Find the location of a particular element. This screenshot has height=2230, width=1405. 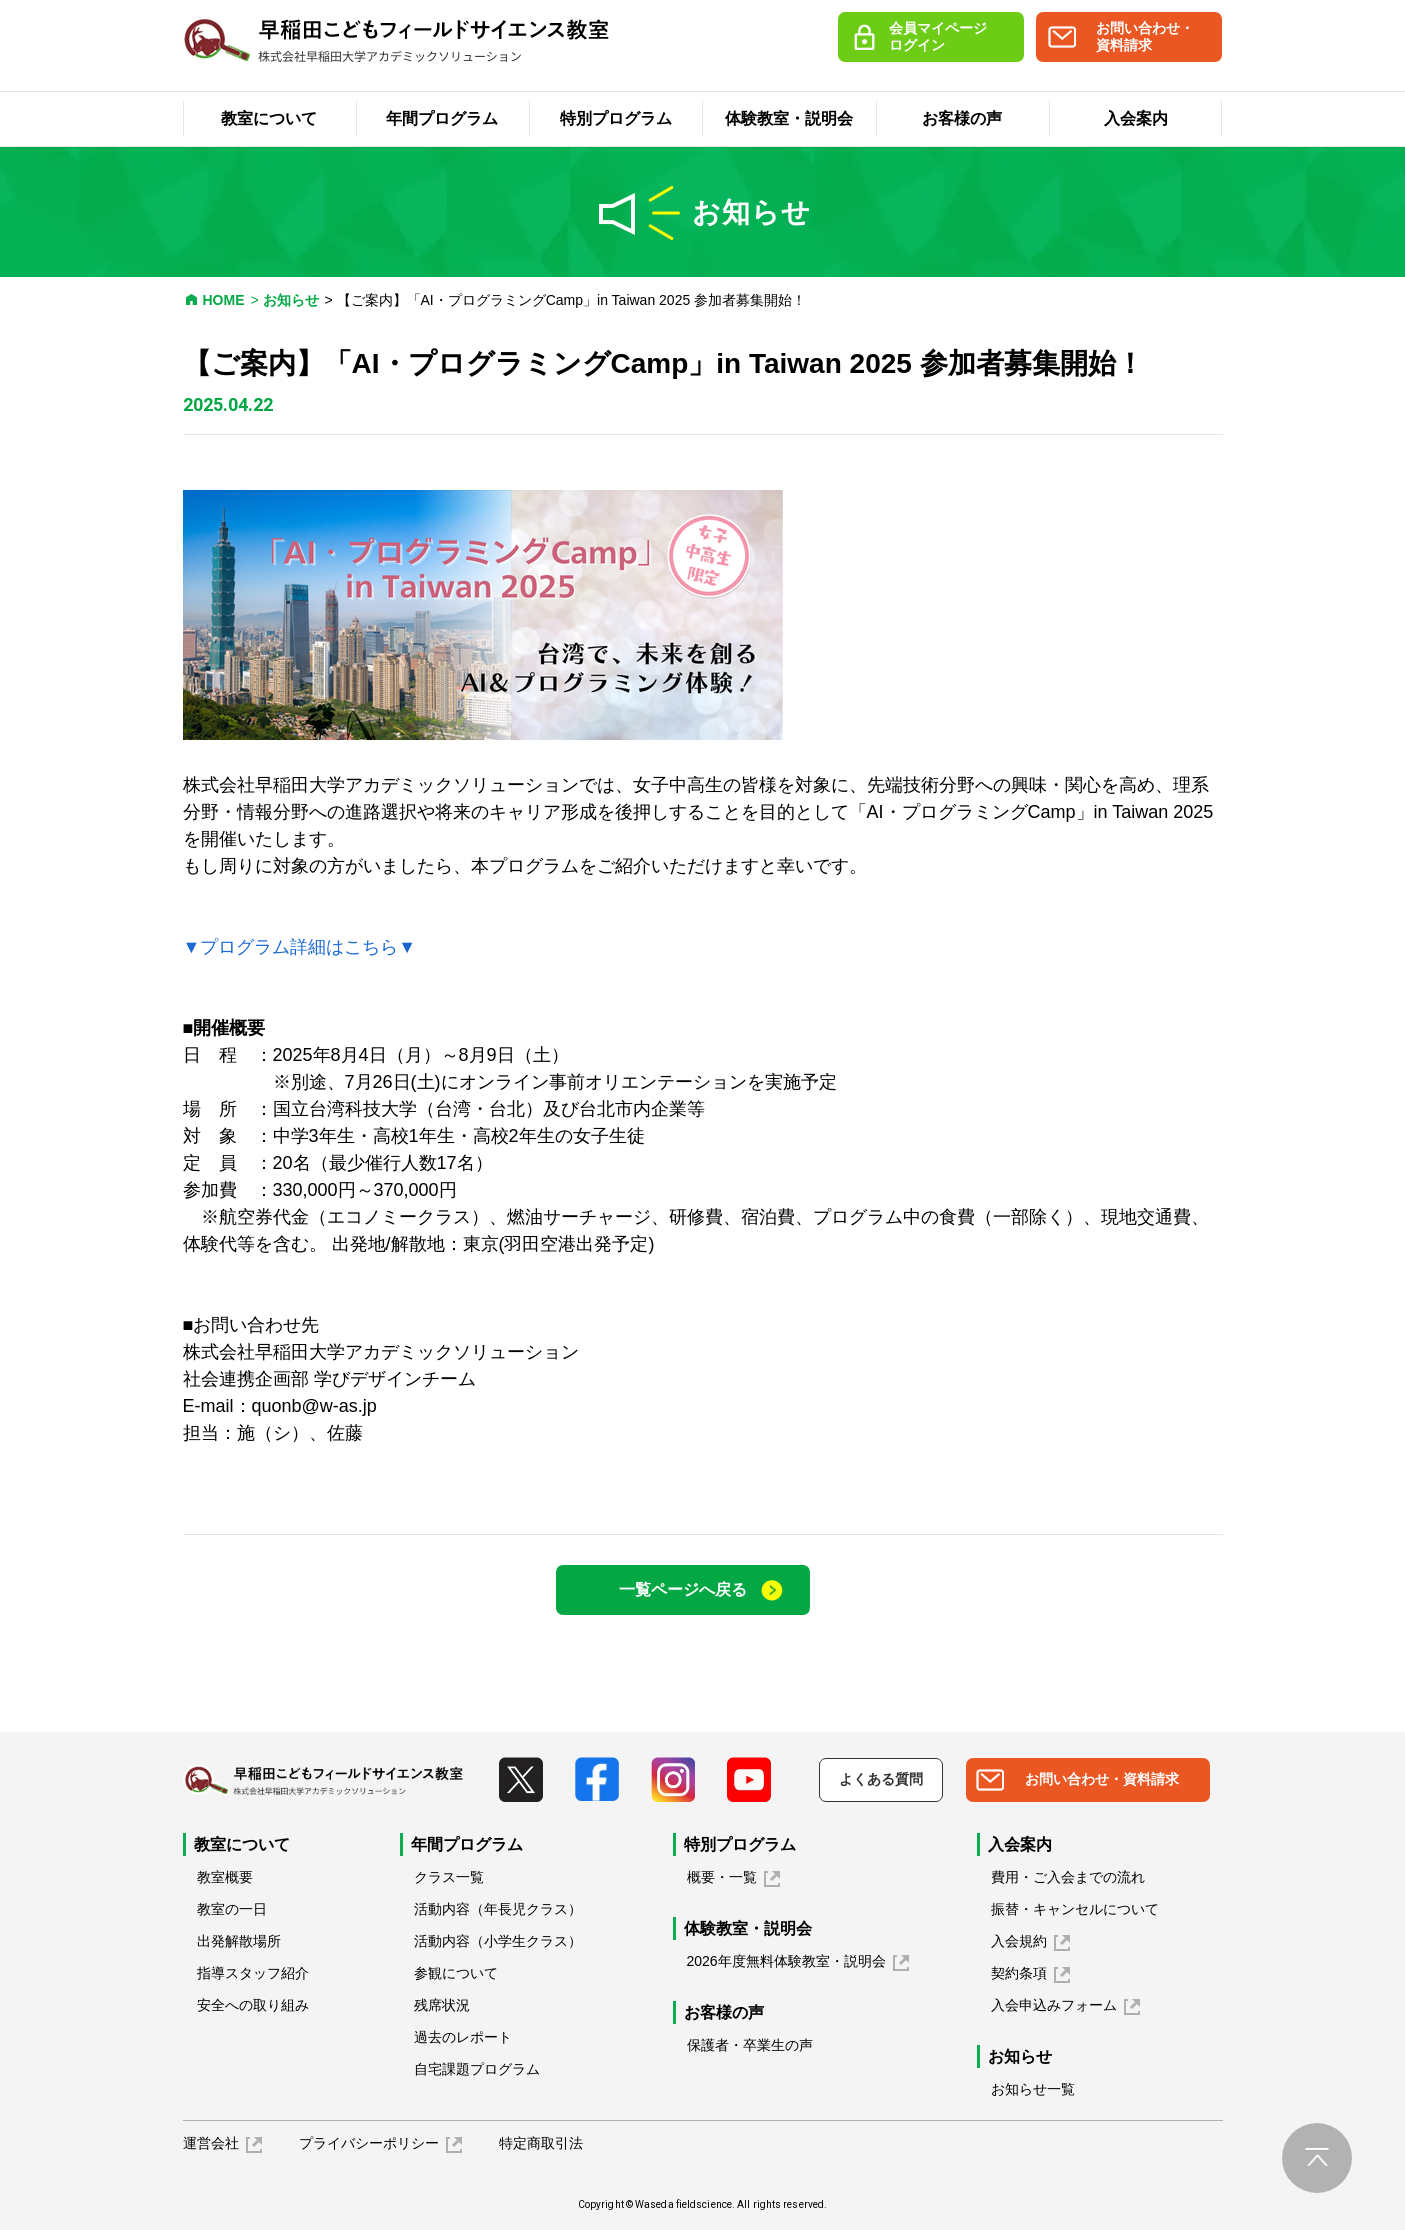

概要・一覧 is located at coordinates (722, 1877).